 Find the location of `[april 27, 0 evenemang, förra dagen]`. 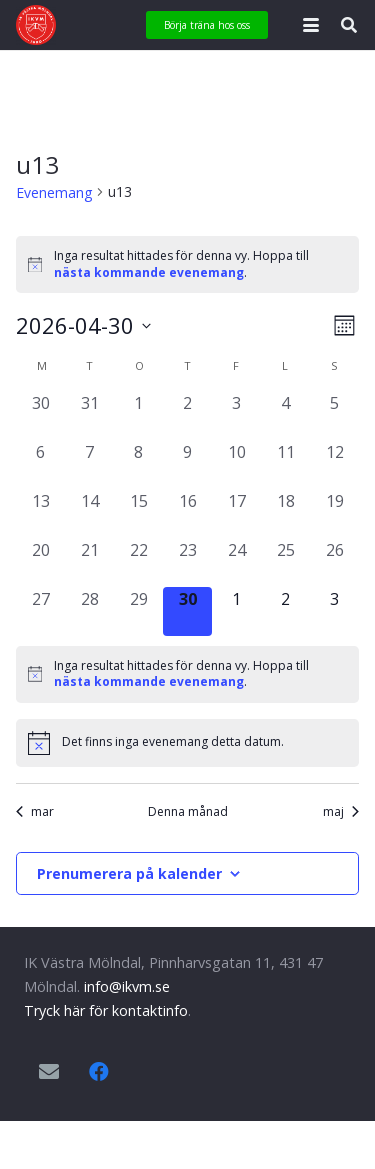

[april 27, 0 evenemang, förra dagen] is located at coordinates (40, 611).